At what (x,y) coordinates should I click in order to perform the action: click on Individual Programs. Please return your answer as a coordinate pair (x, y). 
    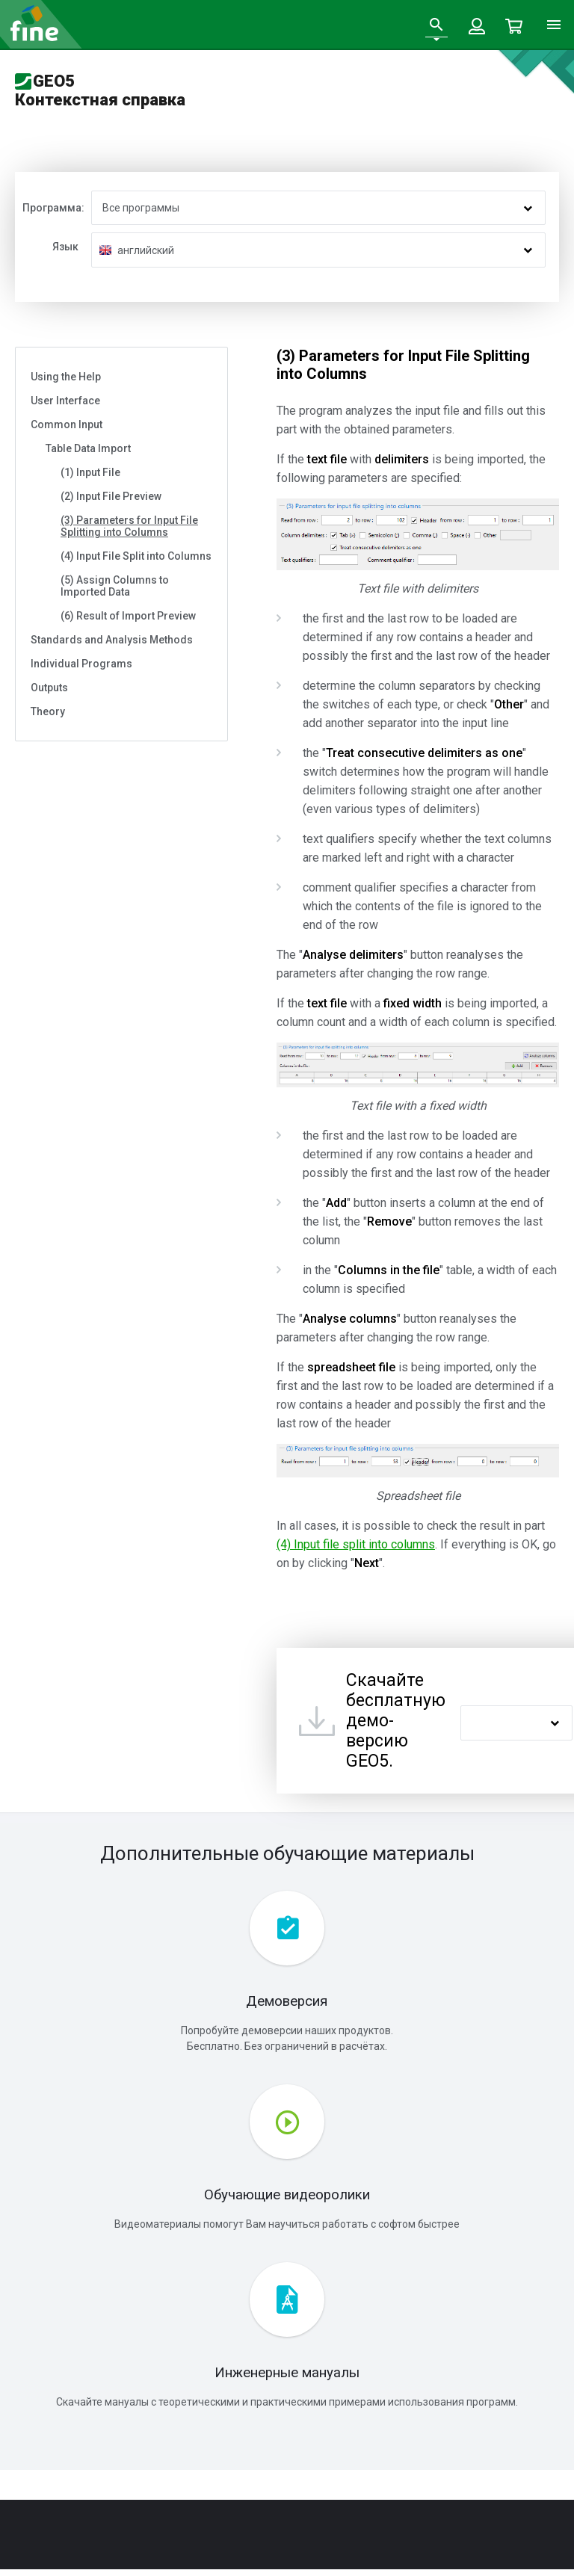
    Looking at the image, I should click on (81, 664).